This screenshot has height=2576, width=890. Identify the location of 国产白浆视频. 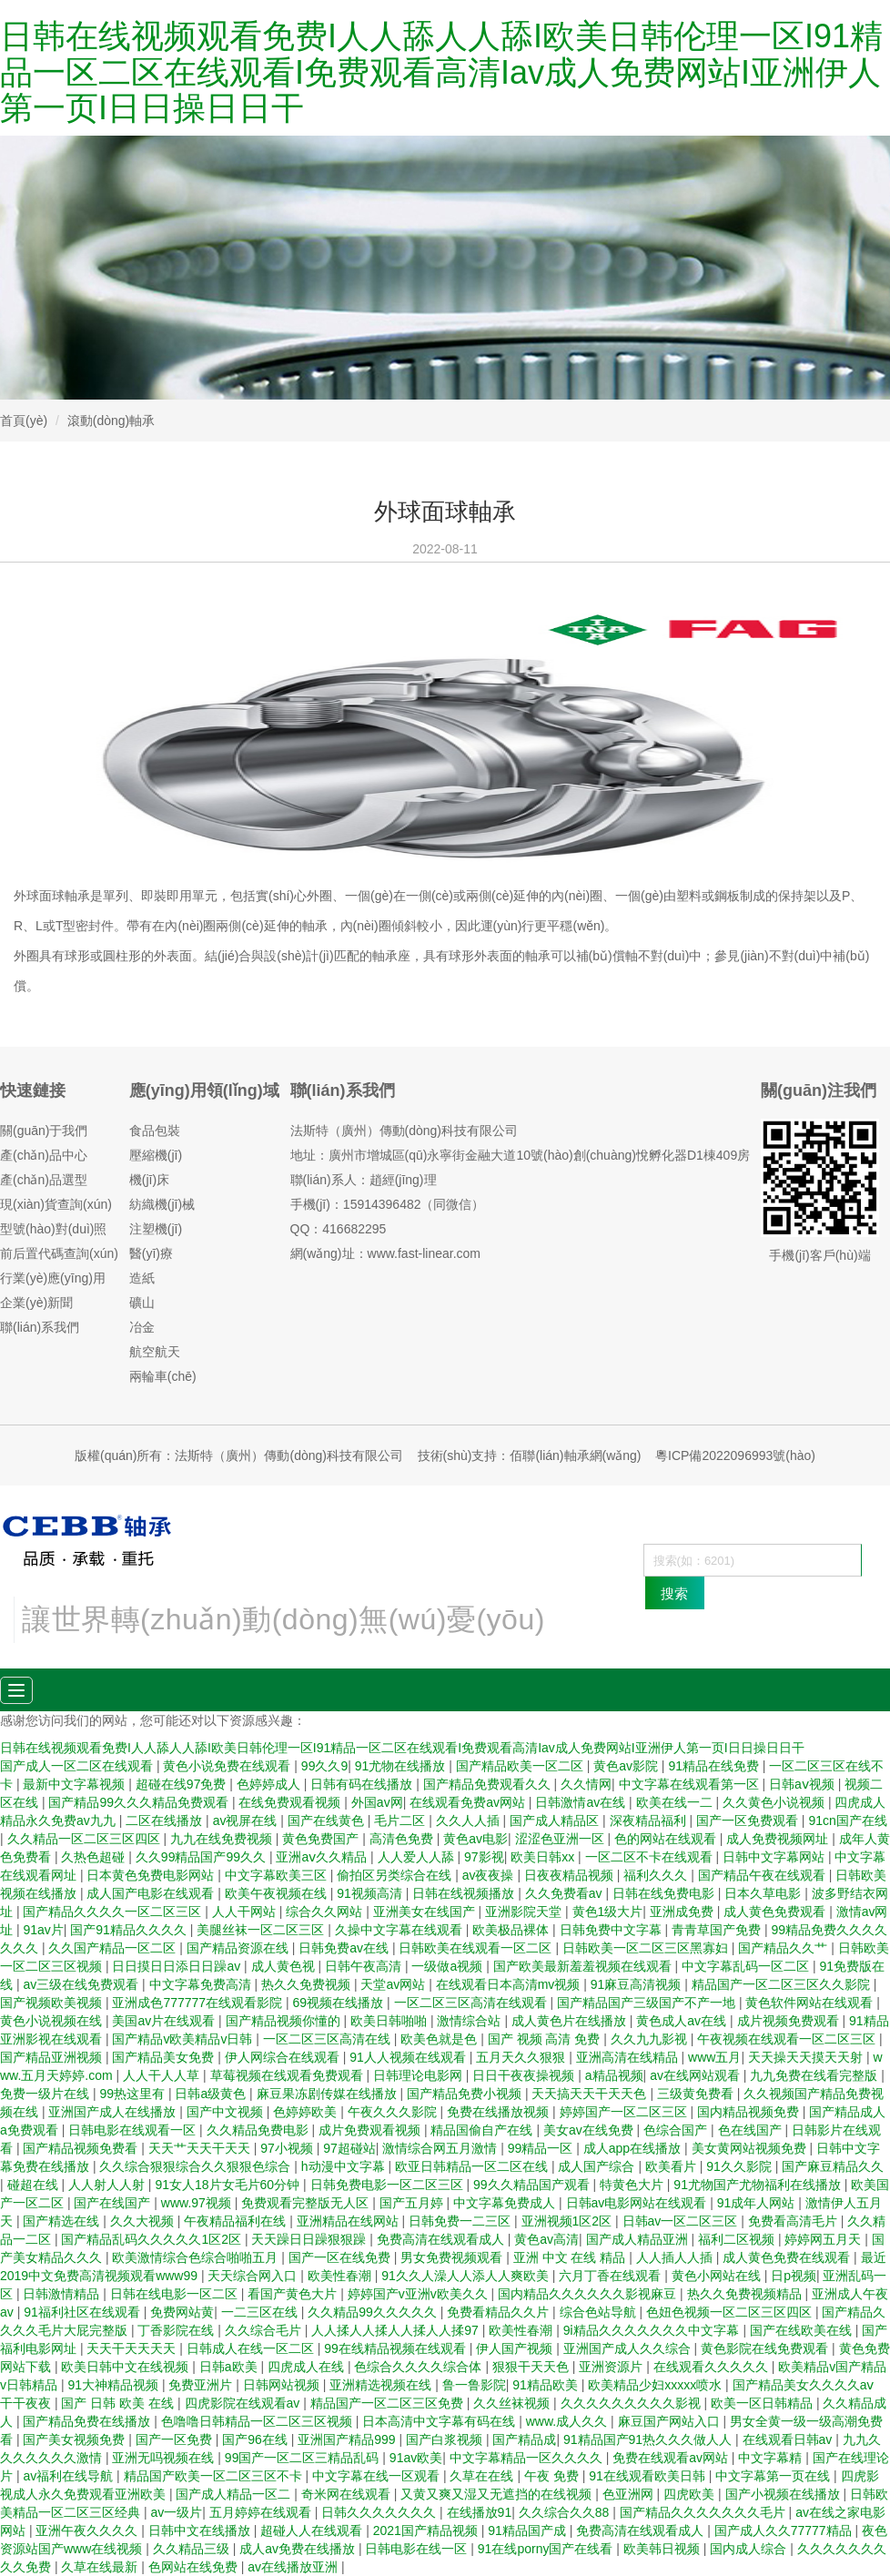
(446, 2439).